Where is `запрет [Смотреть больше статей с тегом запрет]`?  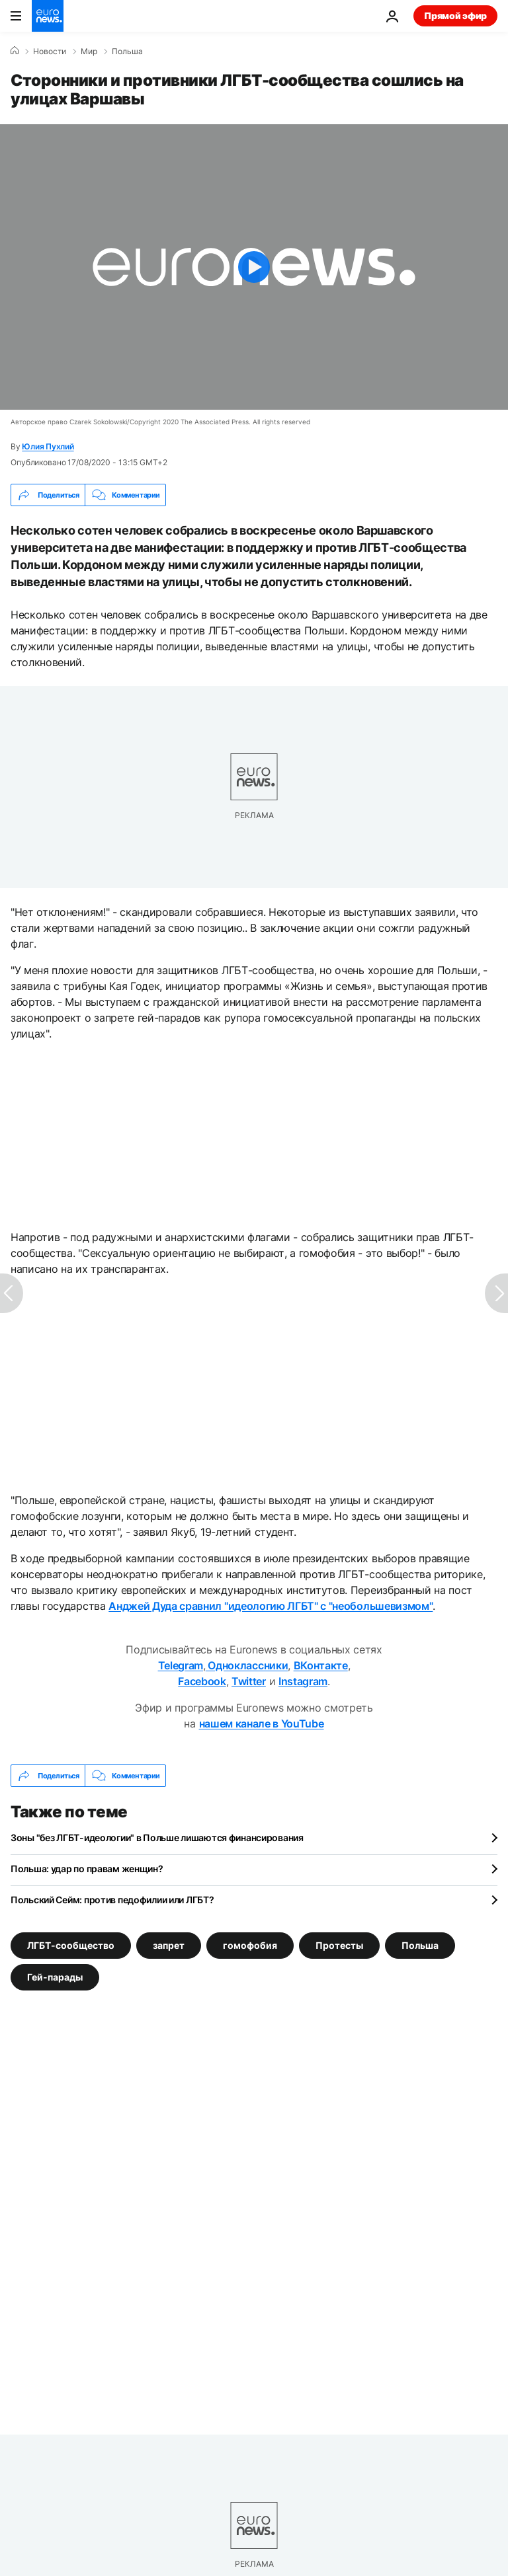 запрет [Смотреть больше статей с тегом запрет] is located at coordinates (169, 1945).